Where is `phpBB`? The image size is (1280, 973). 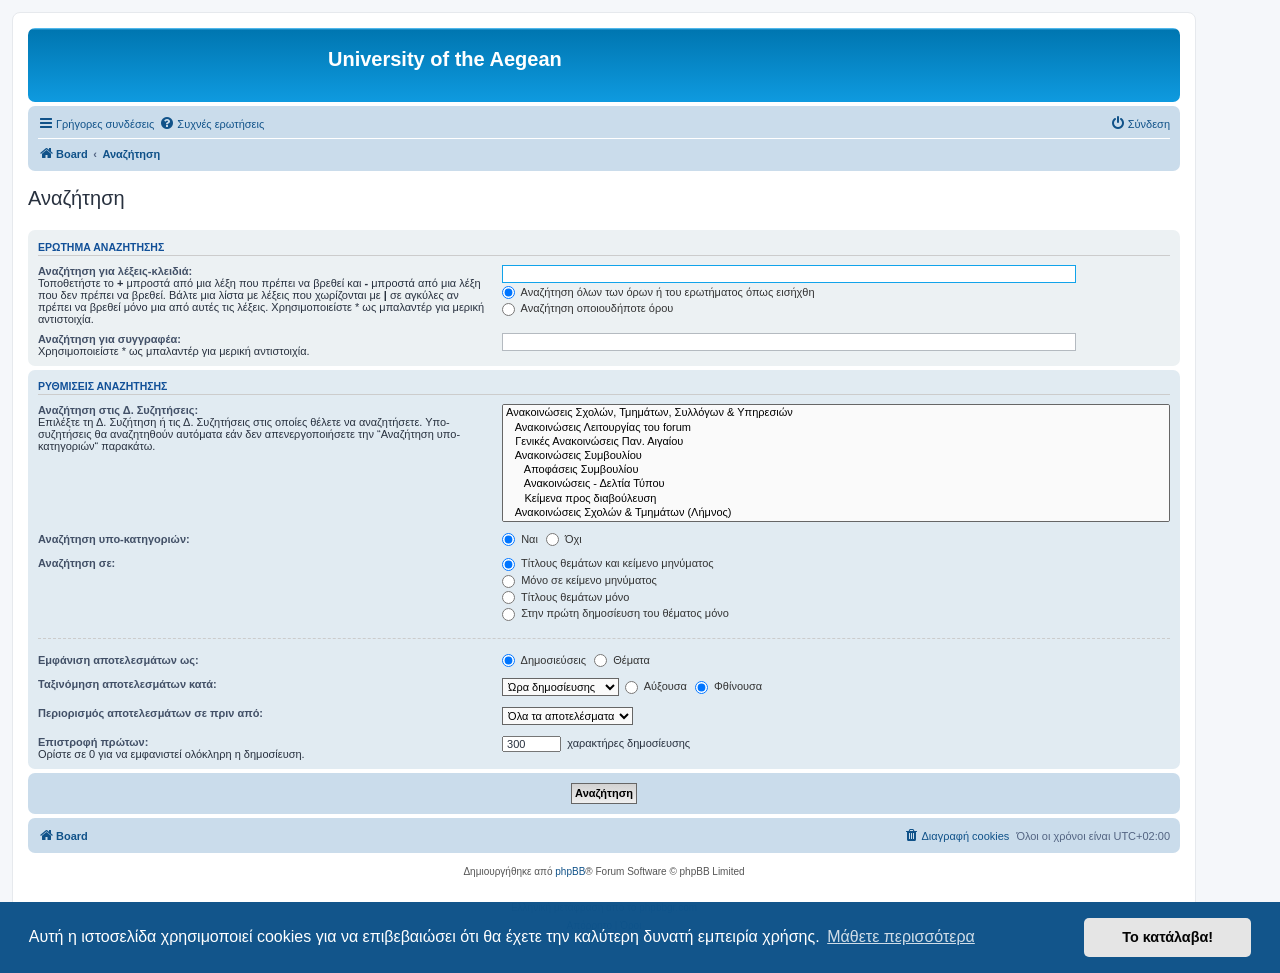 phpBB is located at coordinates (570, 871).